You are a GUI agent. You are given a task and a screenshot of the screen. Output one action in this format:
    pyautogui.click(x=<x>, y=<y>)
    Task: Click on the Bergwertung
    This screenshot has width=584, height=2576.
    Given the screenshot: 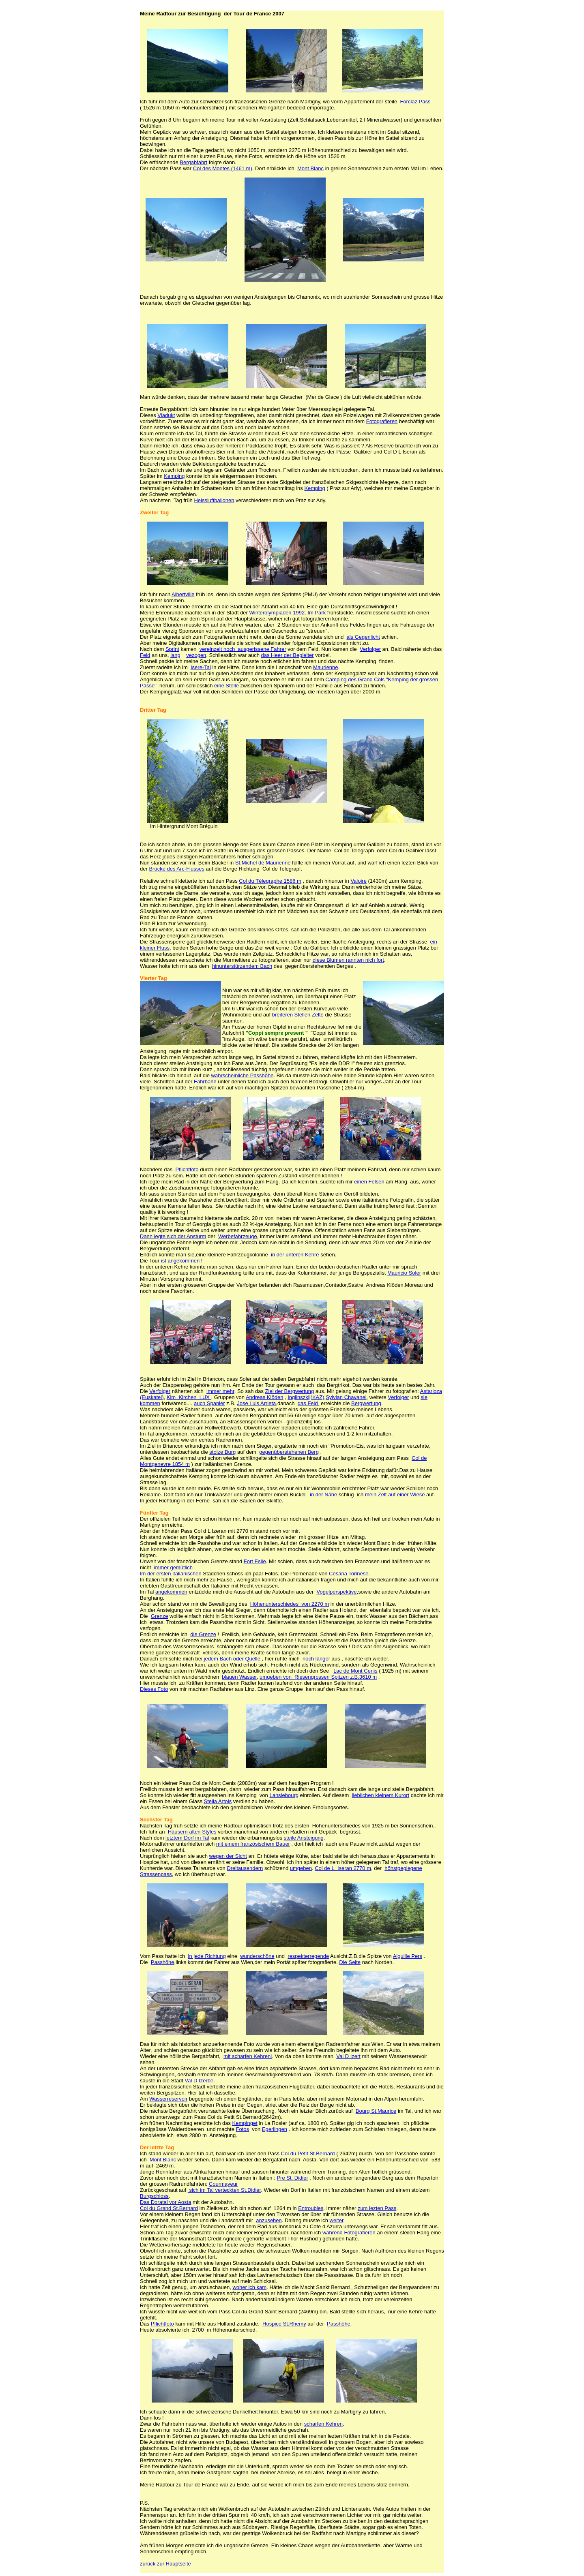 What is the action you would take?
    pyautogui.click(x=366, y=1403)
    